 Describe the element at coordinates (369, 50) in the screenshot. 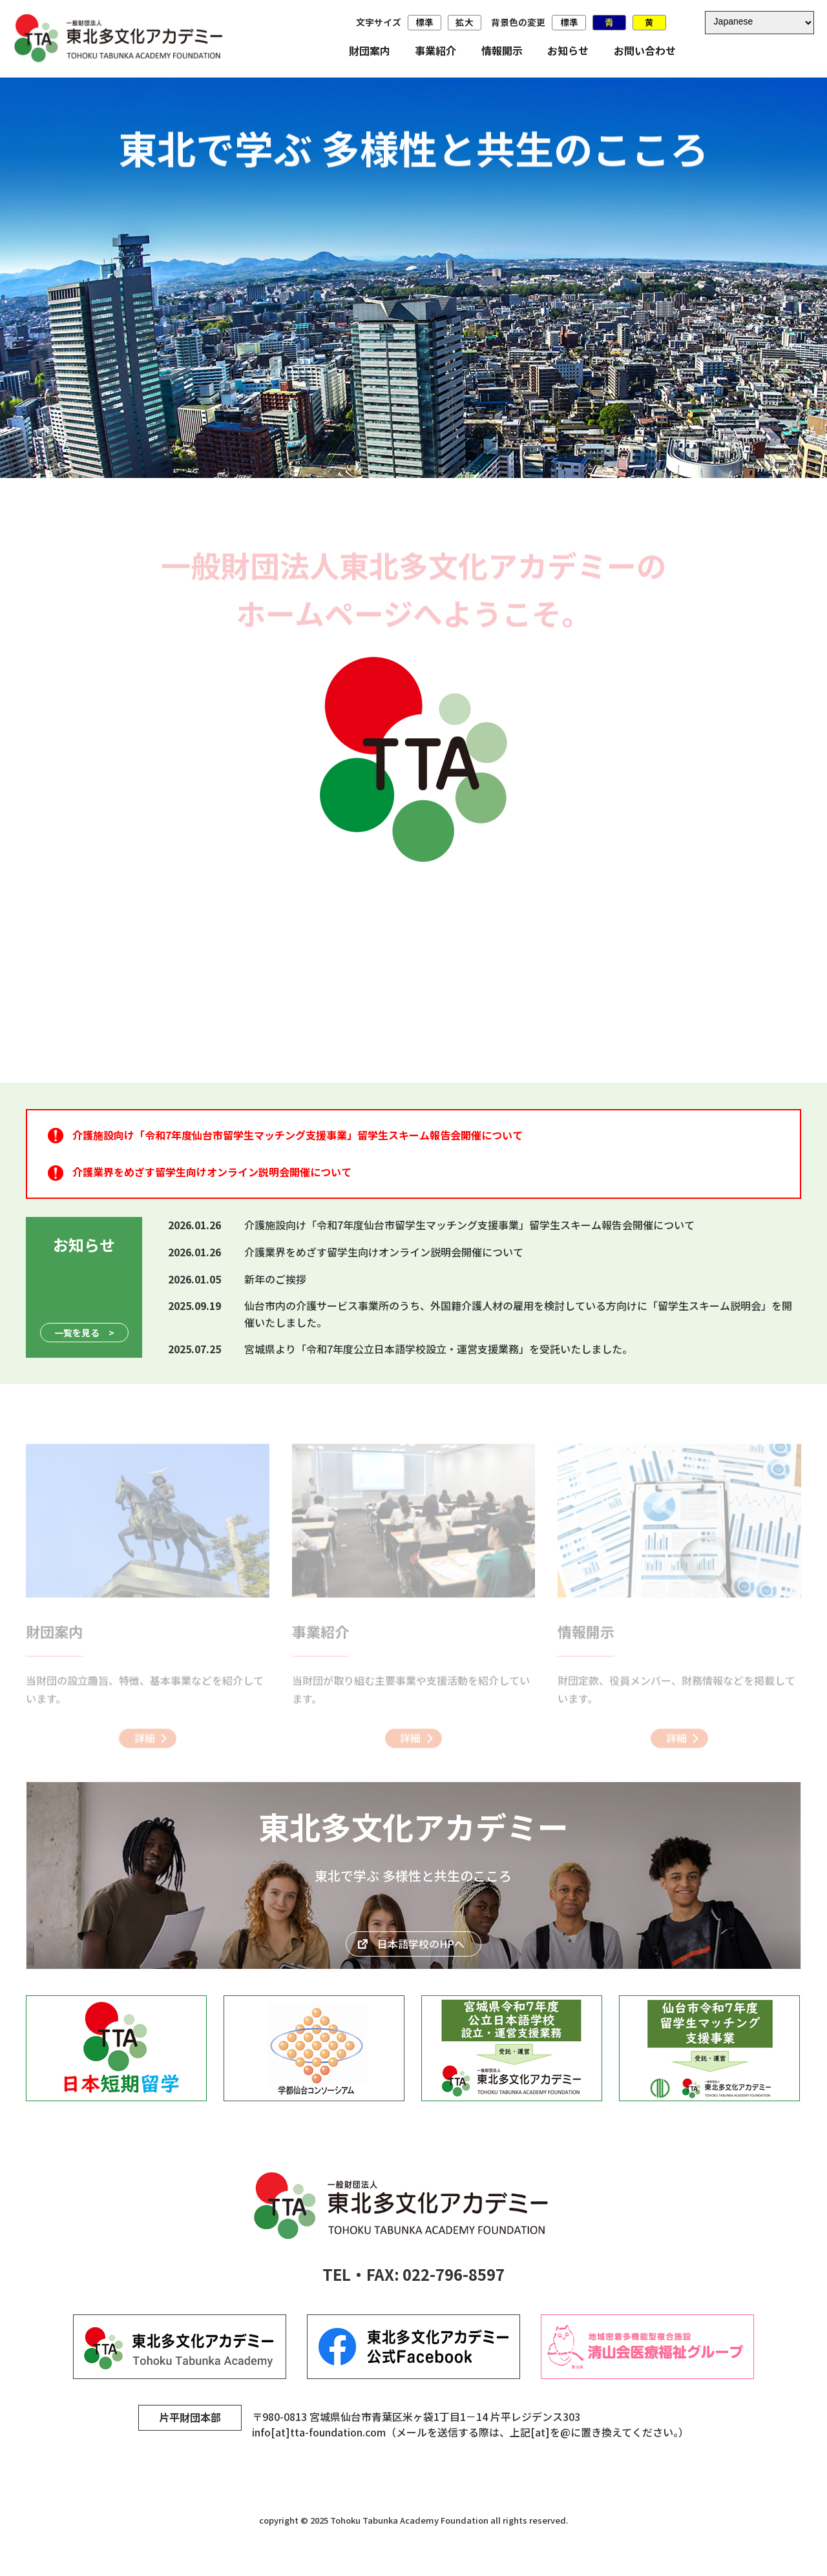

I see `財団案内` at that location.